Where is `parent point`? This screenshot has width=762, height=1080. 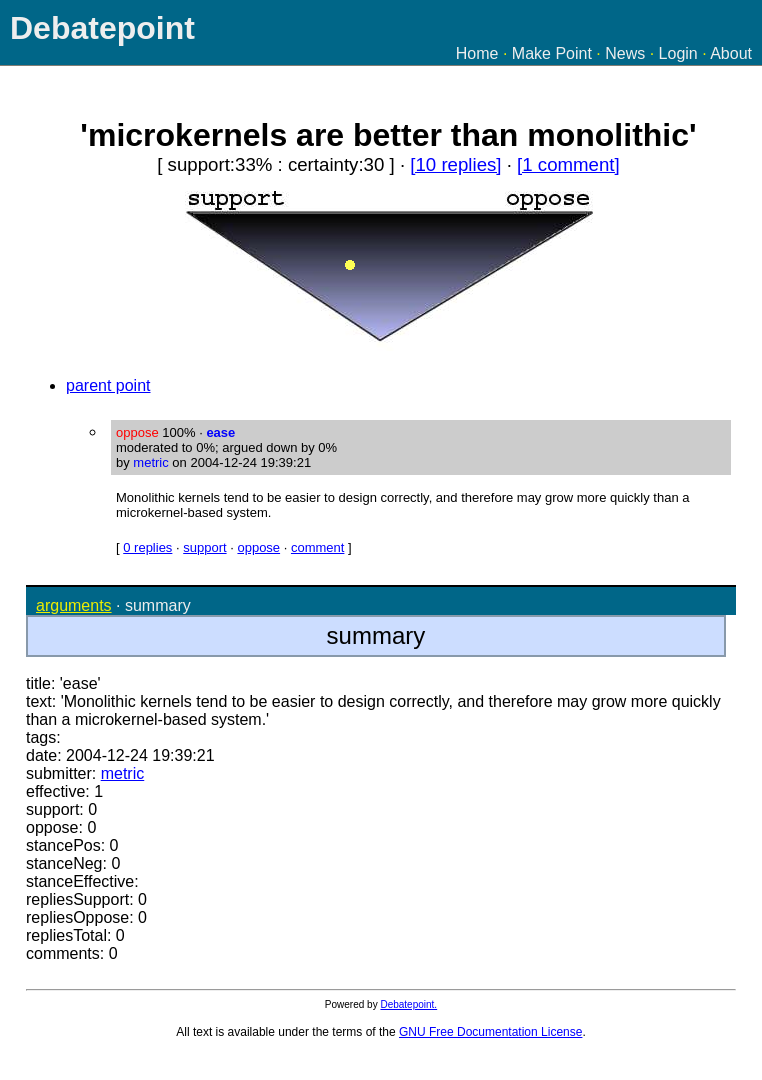
parent point is located at coordinates (108, 385).